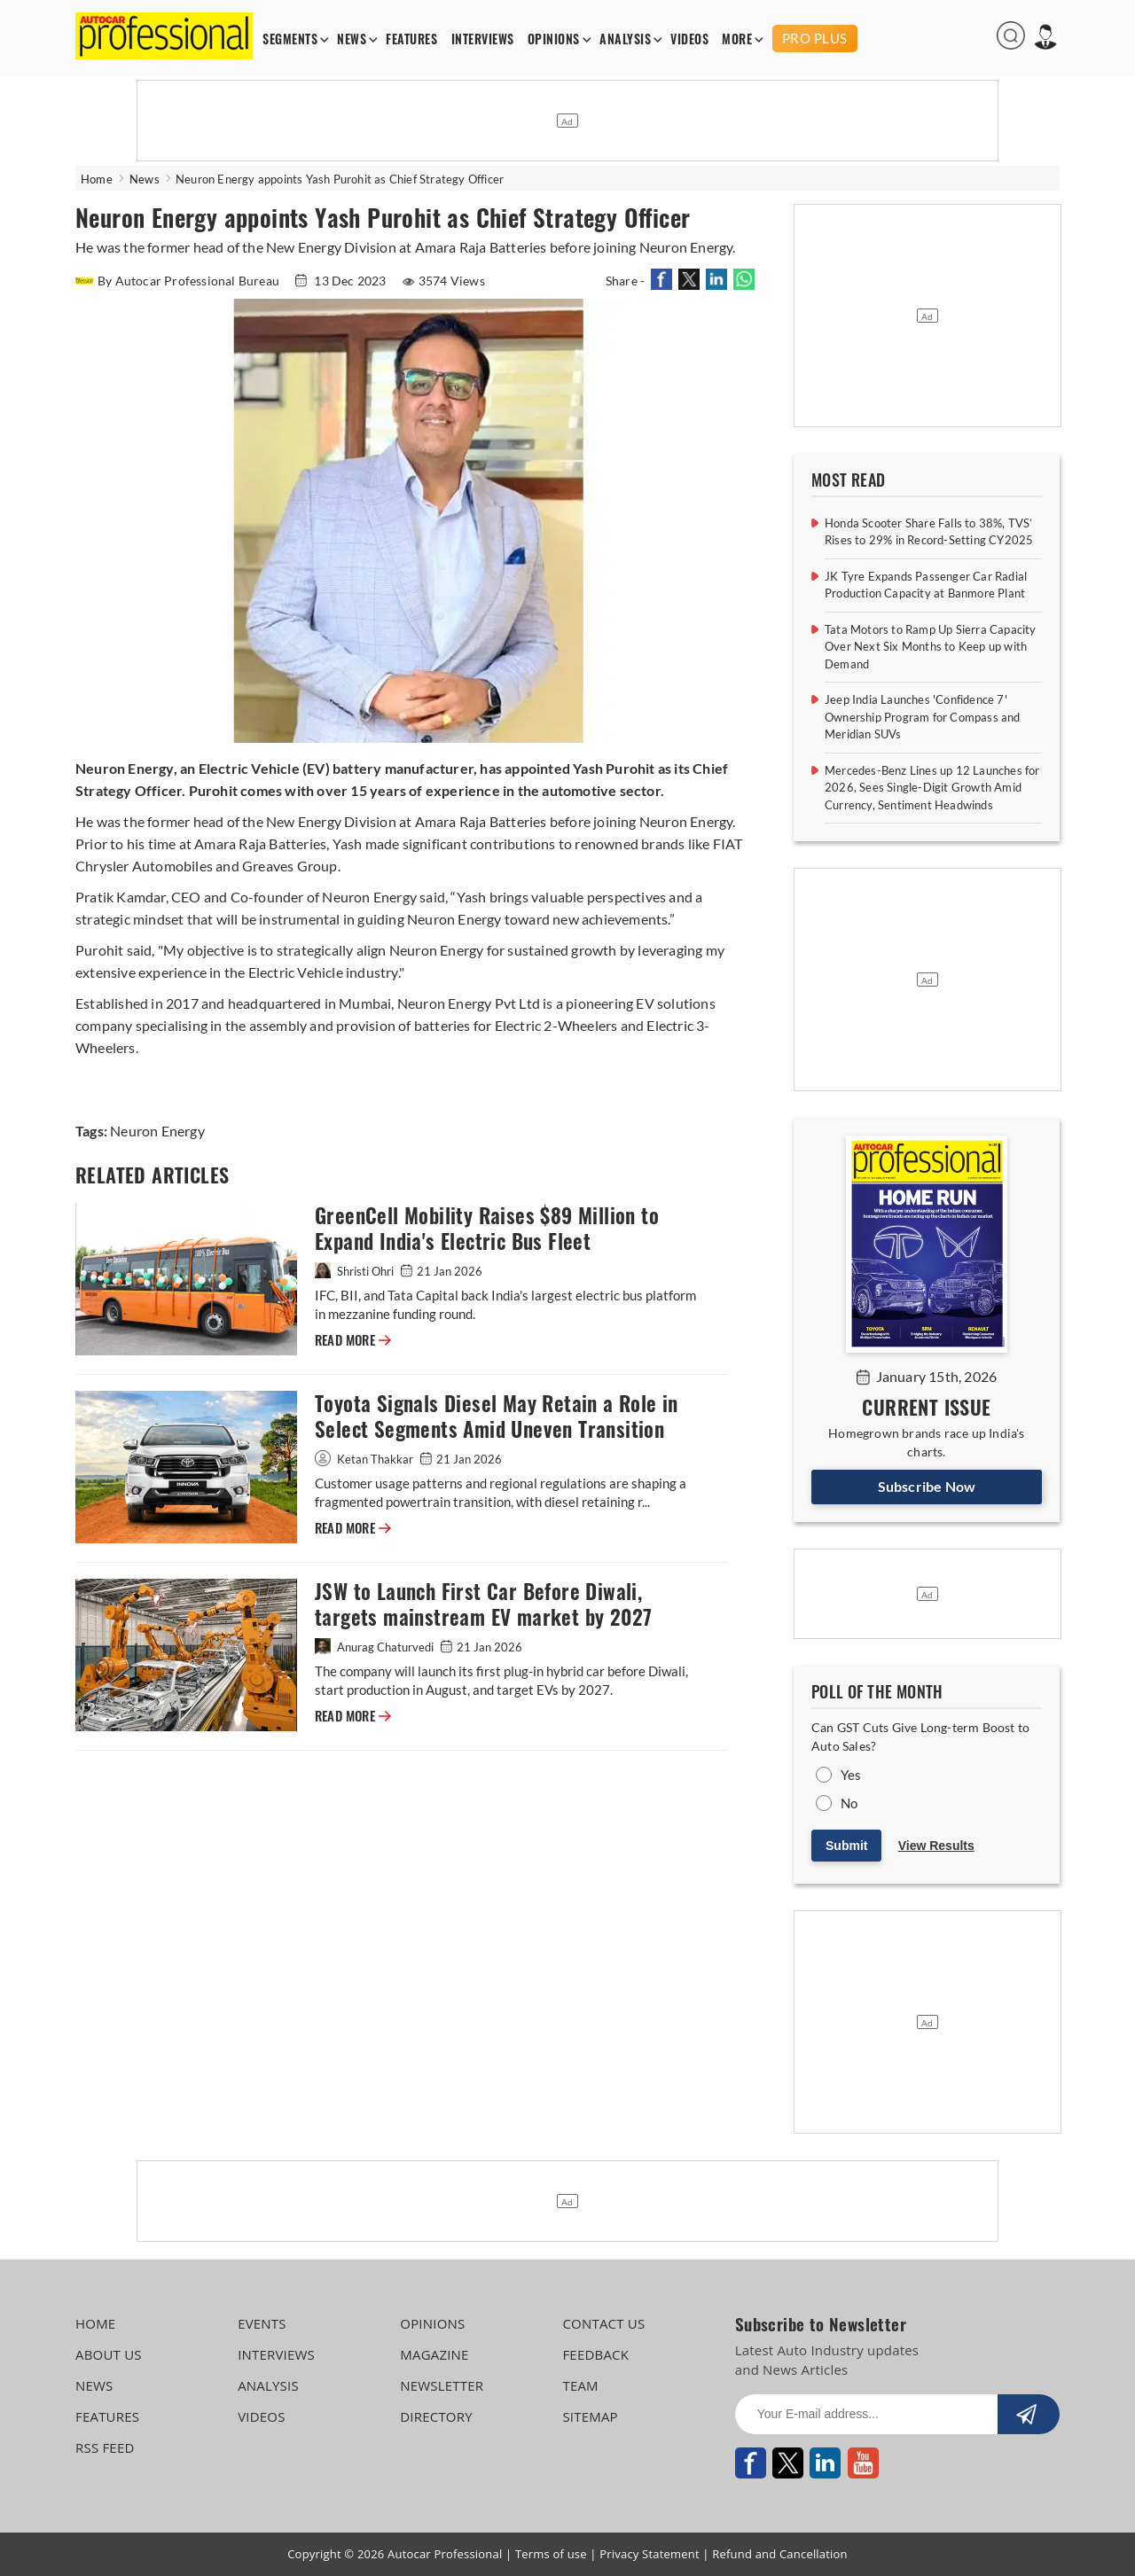 This screenshot has width=1135, height=2576. Describe the element at coordinates (815, 38) in the screenshot. I see `PRO PLUS` at that location.